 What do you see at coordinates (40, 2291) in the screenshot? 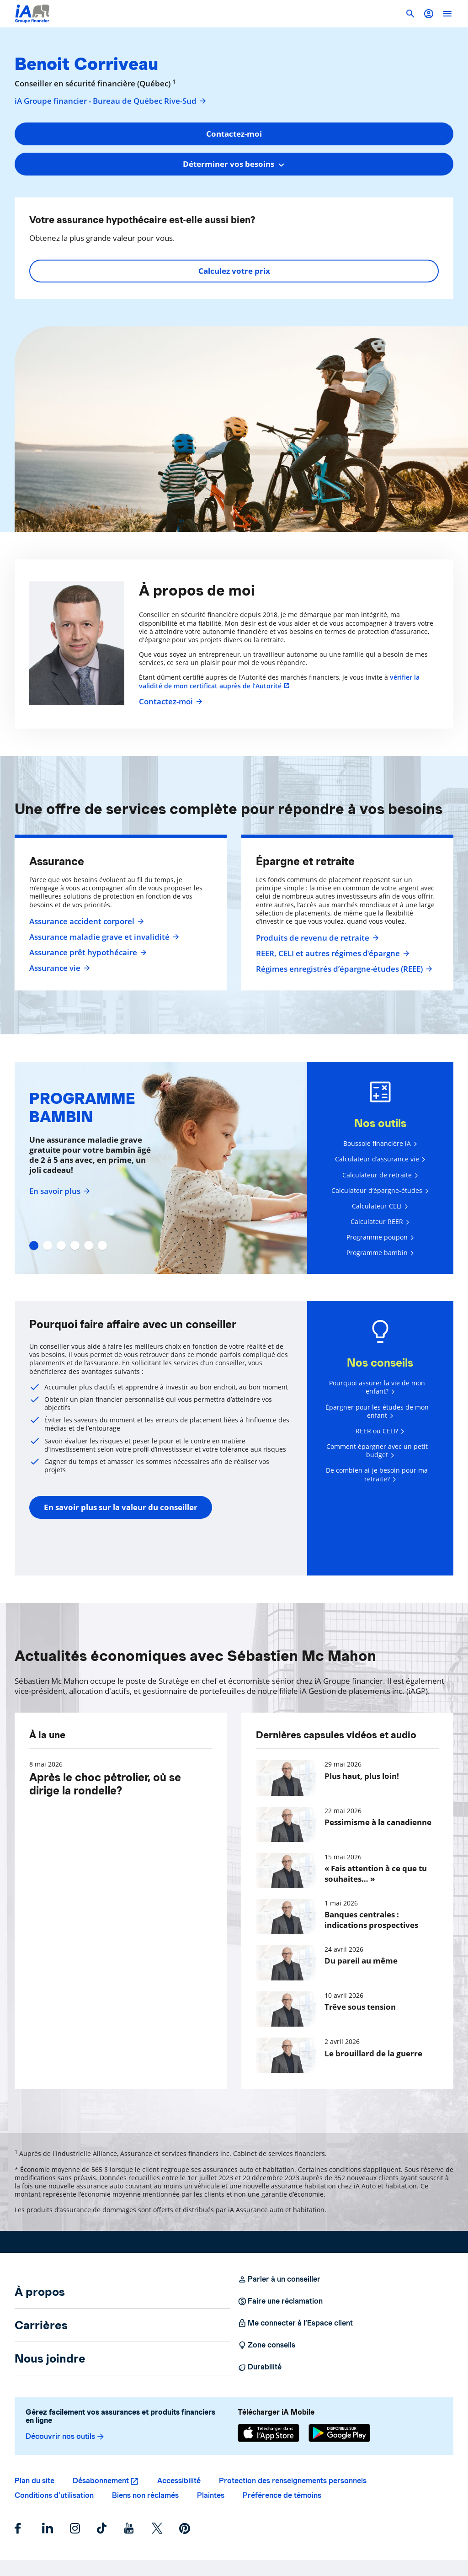
I see `À propos` at bounding box center [40, 2291].